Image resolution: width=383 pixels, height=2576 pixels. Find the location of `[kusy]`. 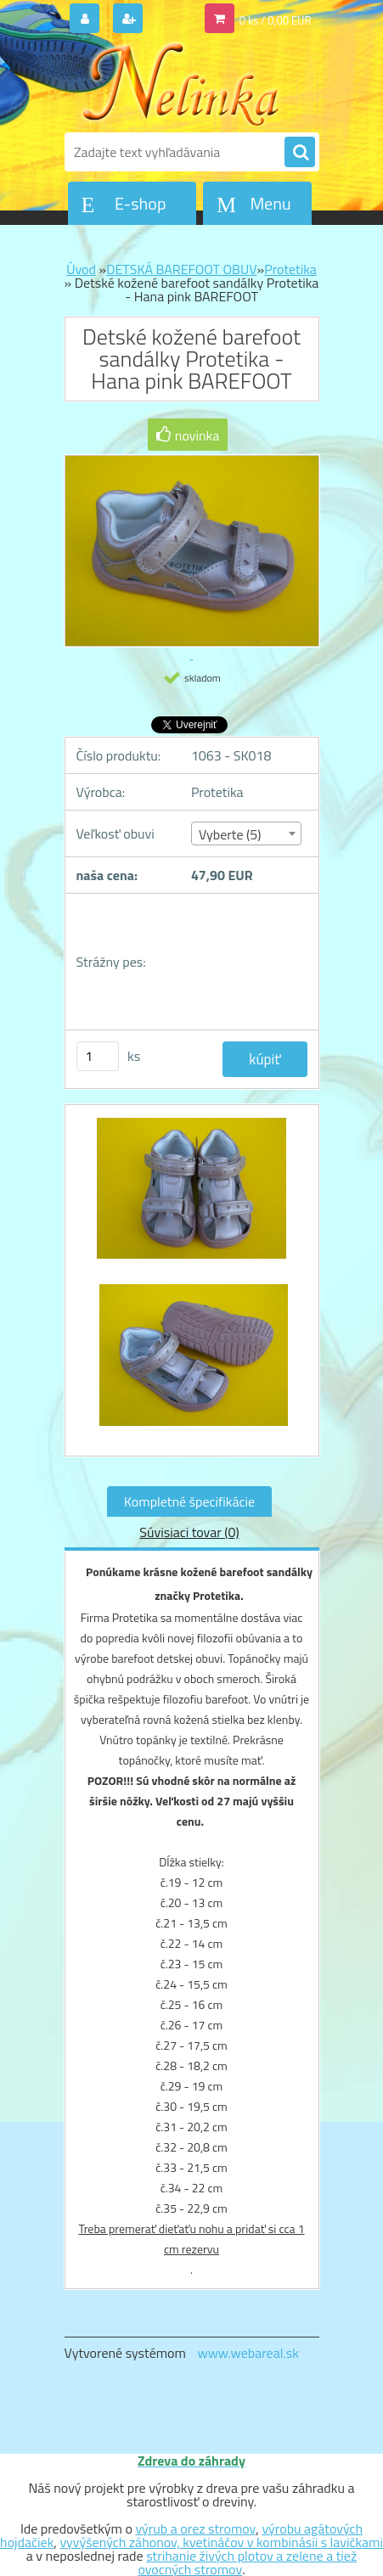

[kusy] is located at coordinates (97, 1056).